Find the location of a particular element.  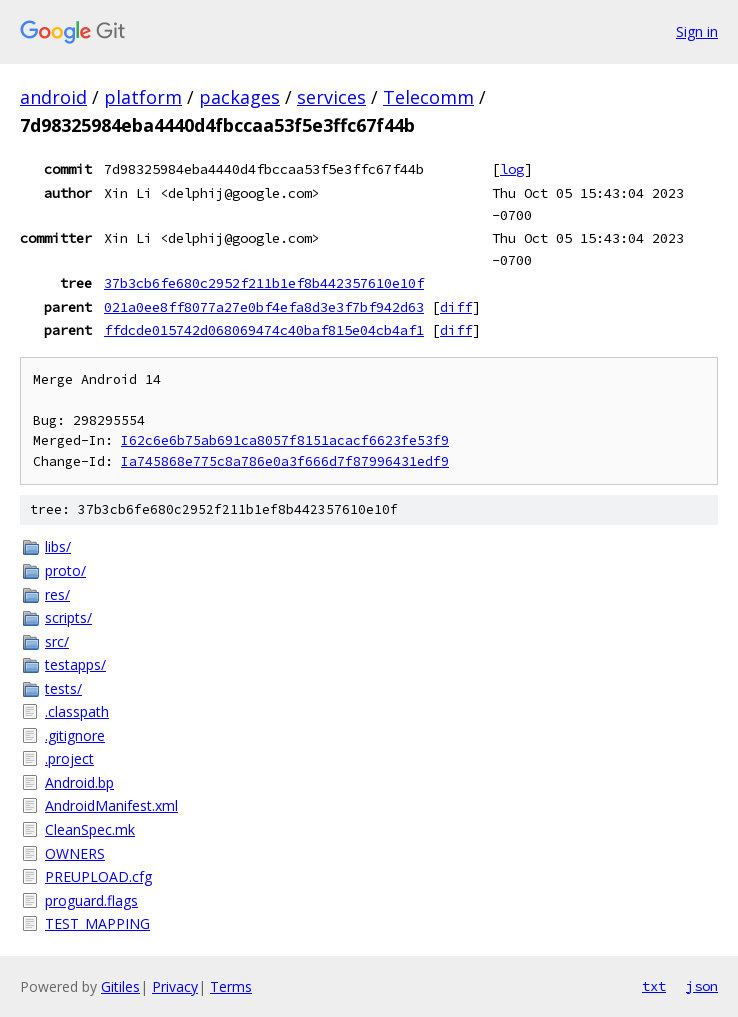

AndroidManifest.xml is located at coordinates (111, 805).